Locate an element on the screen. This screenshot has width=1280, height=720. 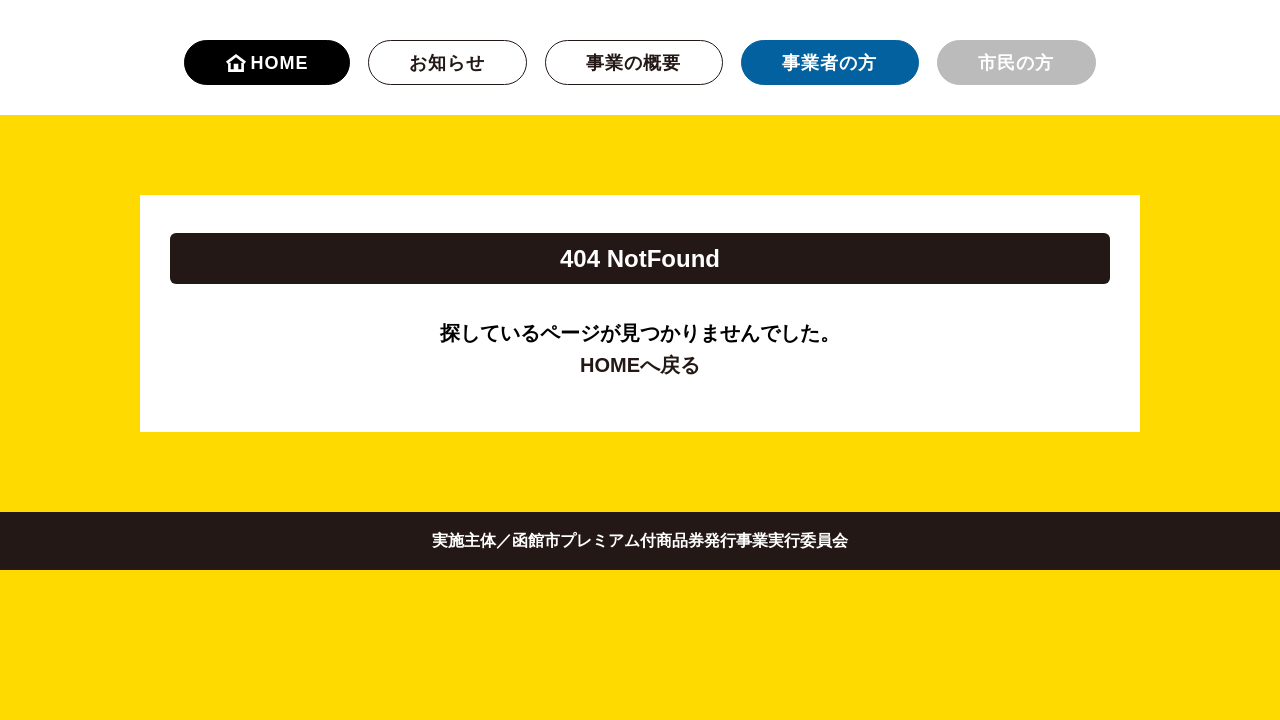
市民の方 is located at coordinates (1016, 63).